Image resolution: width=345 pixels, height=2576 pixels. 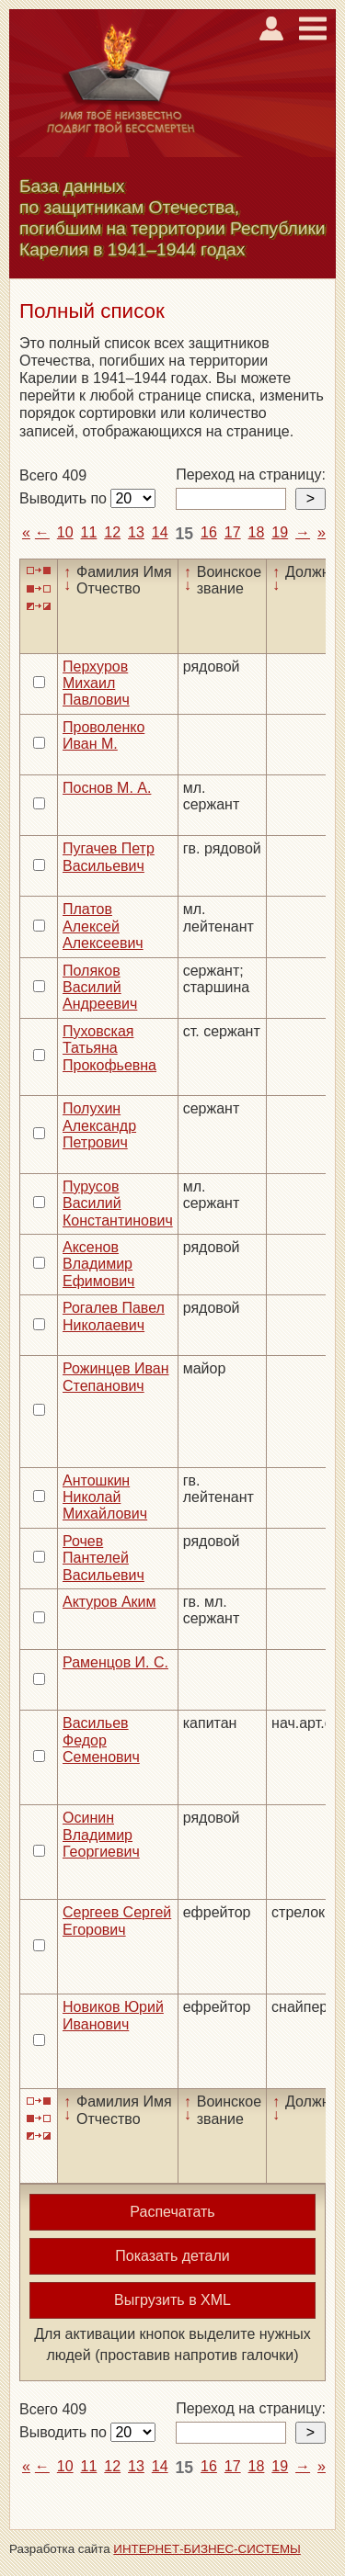 I want to click on Пугачев Петр Васильевич, so click(x=109, y=857).